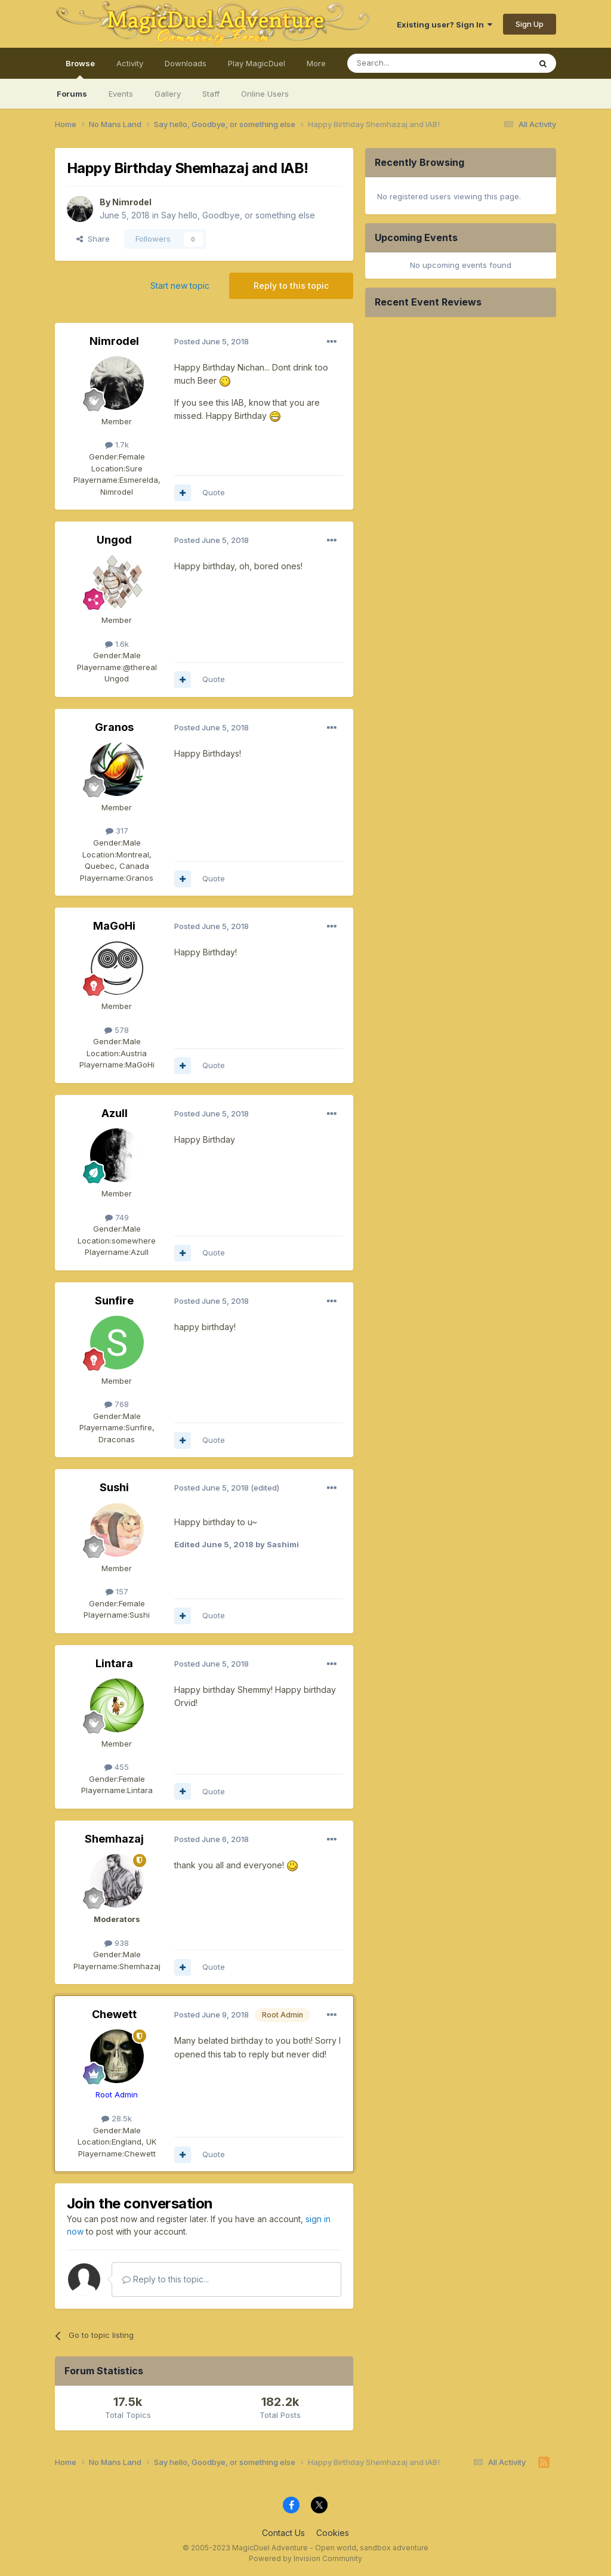  What do you see at coordinates (283, 2533) in the screenshot?
I see `Contact Us` at bounding box center [283, 2533].